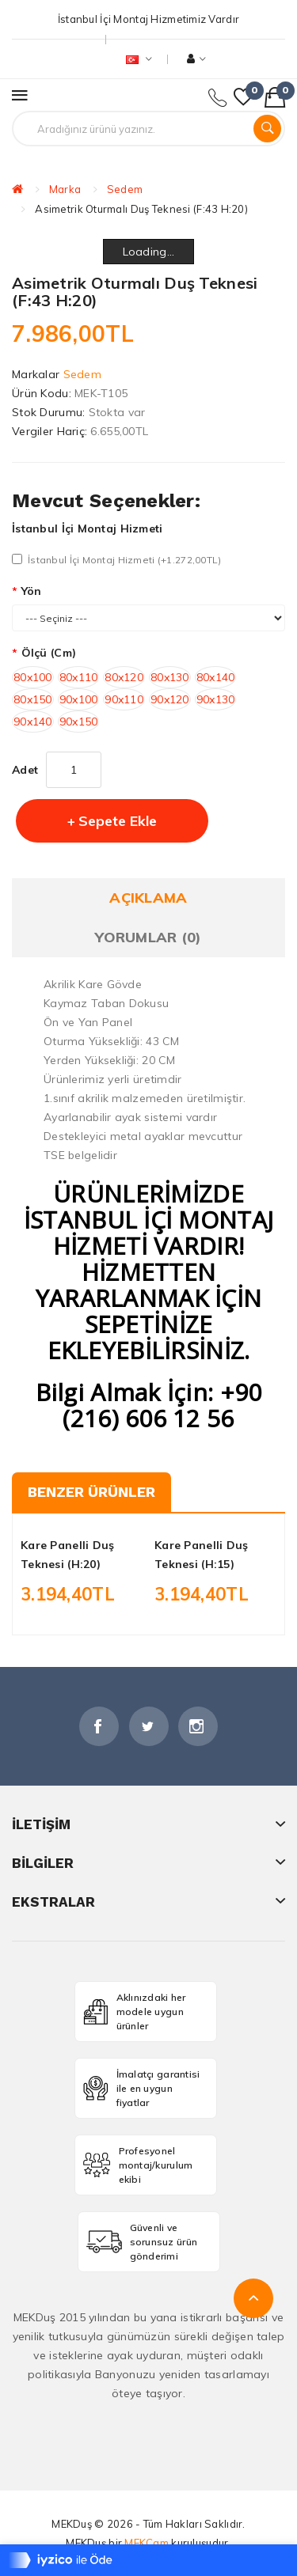  Describe the element at coordinates (148, 937) in the screenshot. I see `Yorumlar (0)` at that location.